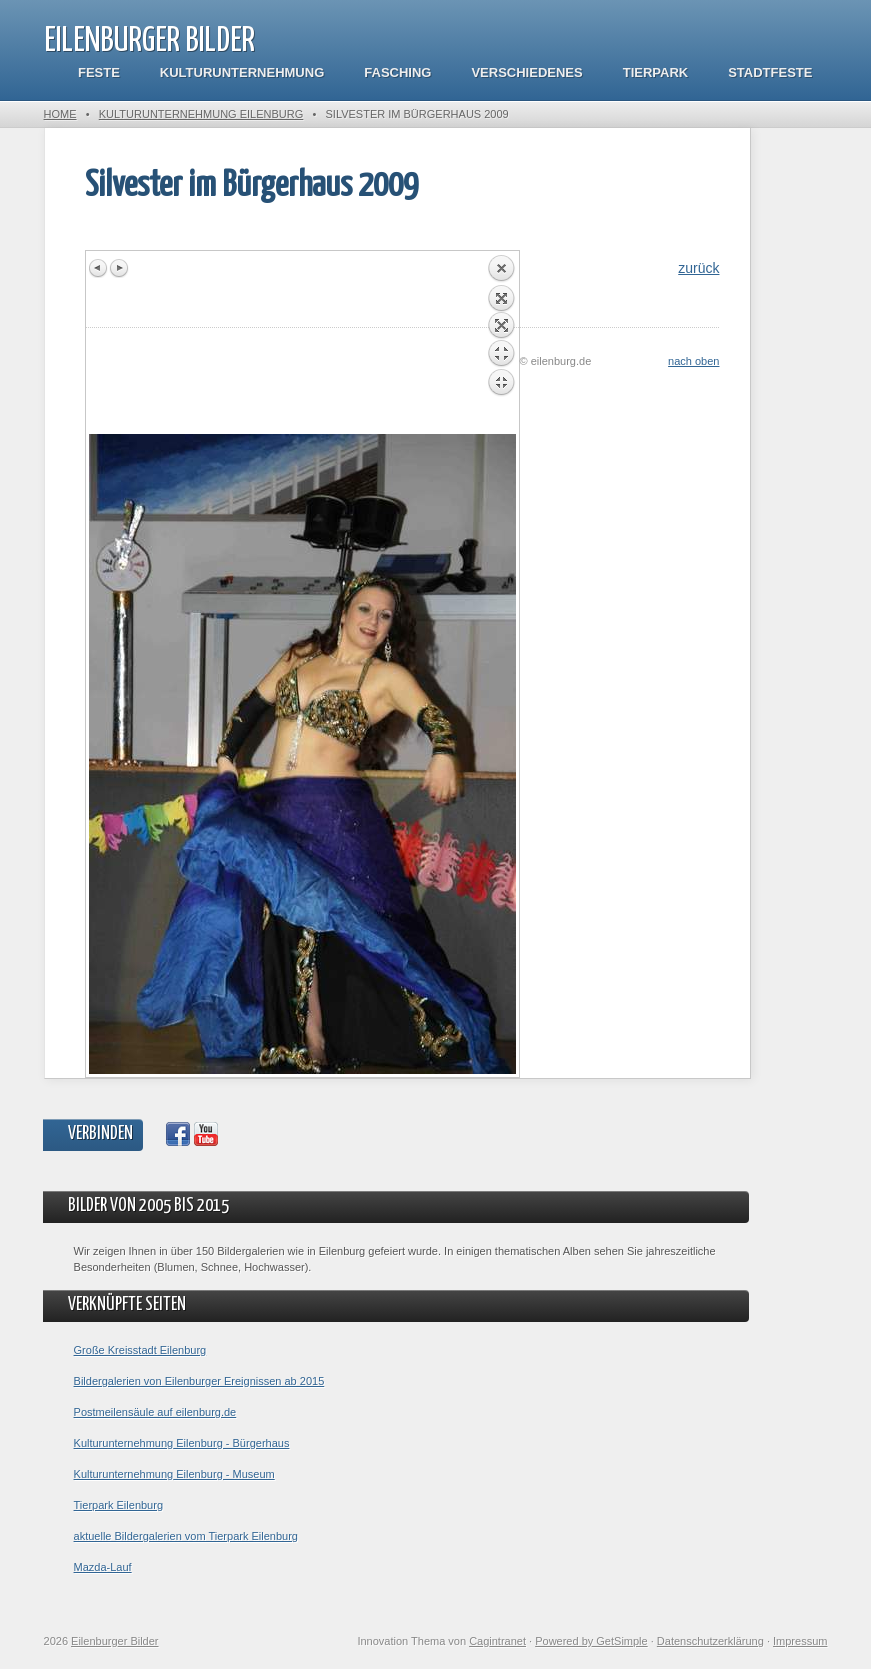 This screenshot has height=1669, width=871. Describe the element at coordinates (149, 41) in the screenshot. I see `Eilenburger Bilder` at that location.